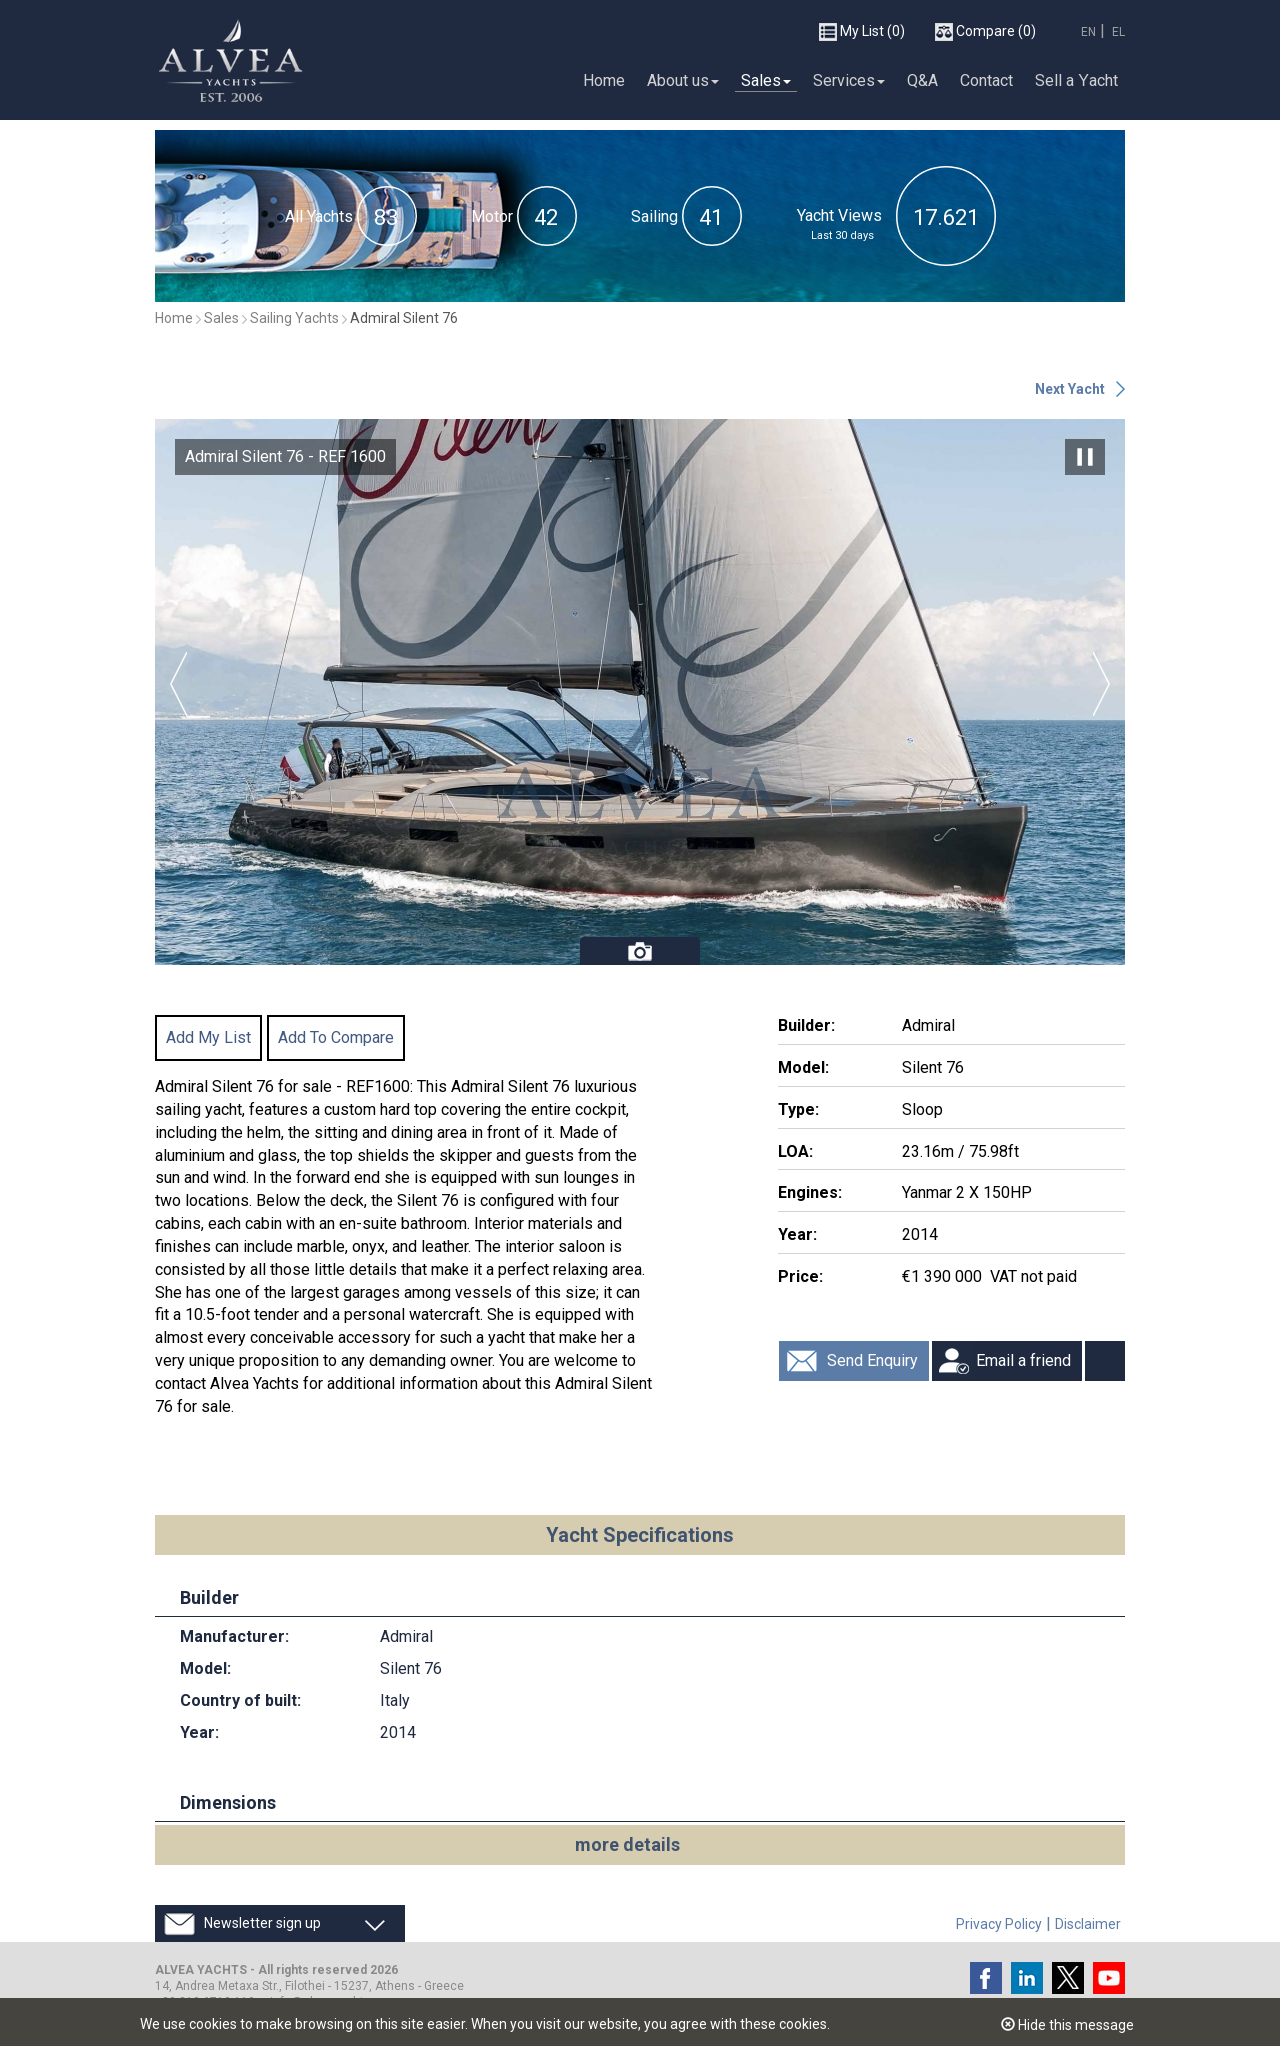 The height and width of the screenshot is (2046, 1280). Describe the element at coordinates (797, 1234) in the screenshot. I see `Year:` at that location.